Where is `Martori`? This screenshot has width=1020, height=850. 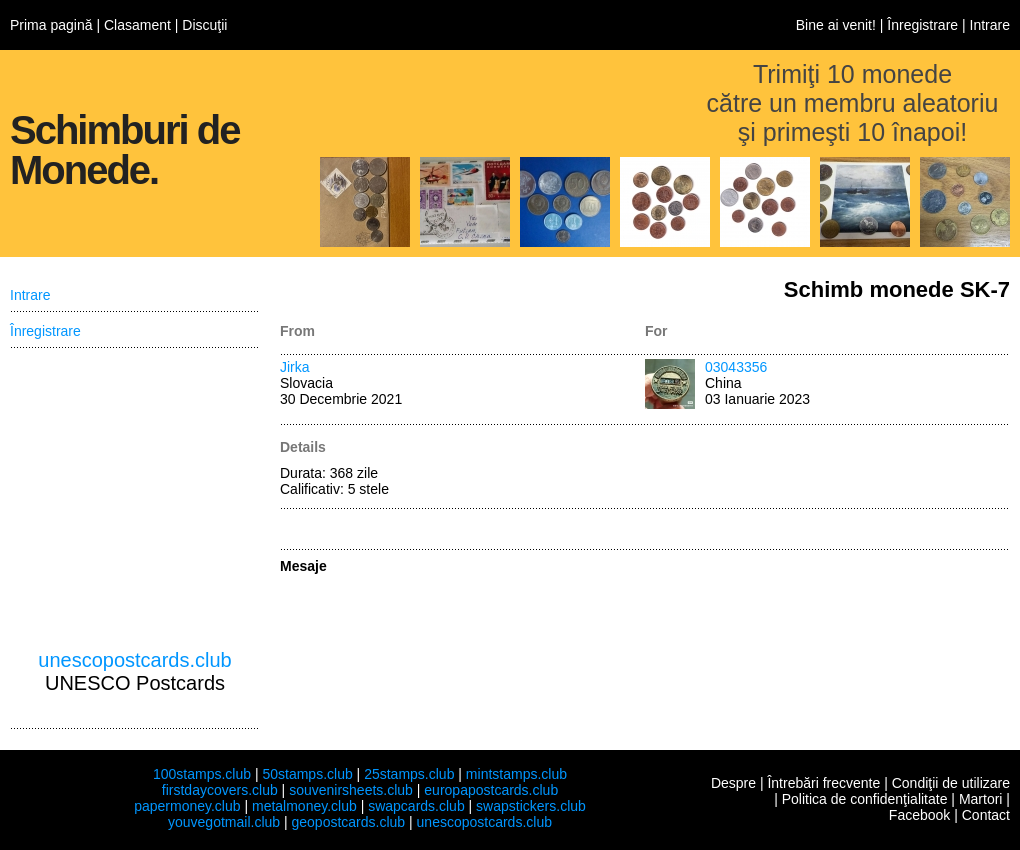
Martori is located at coordinates (981, 799).